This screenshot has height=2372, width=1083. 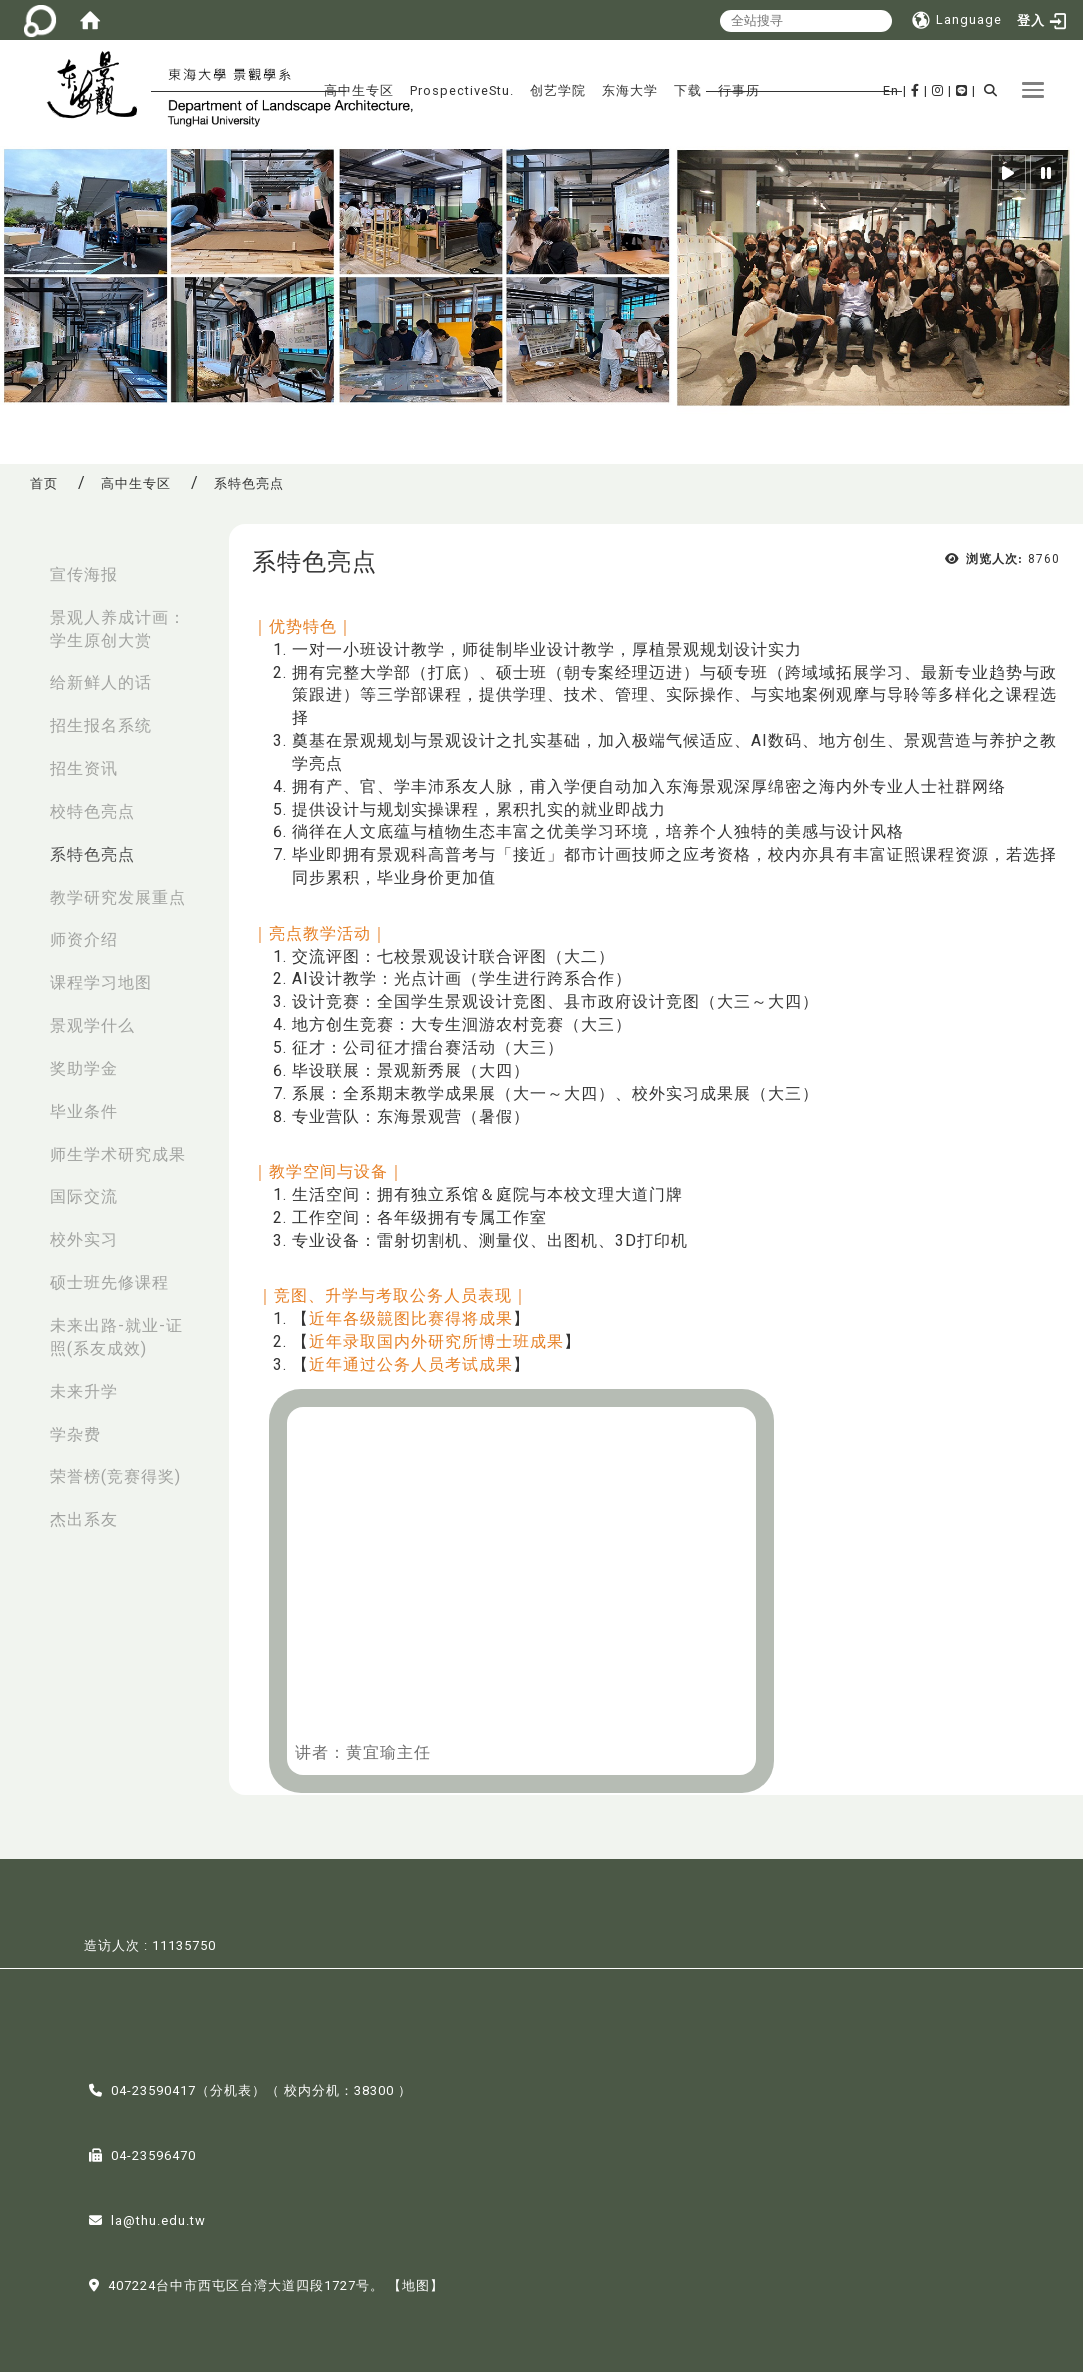 I want to click on 硕士班先修课程, so click(x=109, y=1282).